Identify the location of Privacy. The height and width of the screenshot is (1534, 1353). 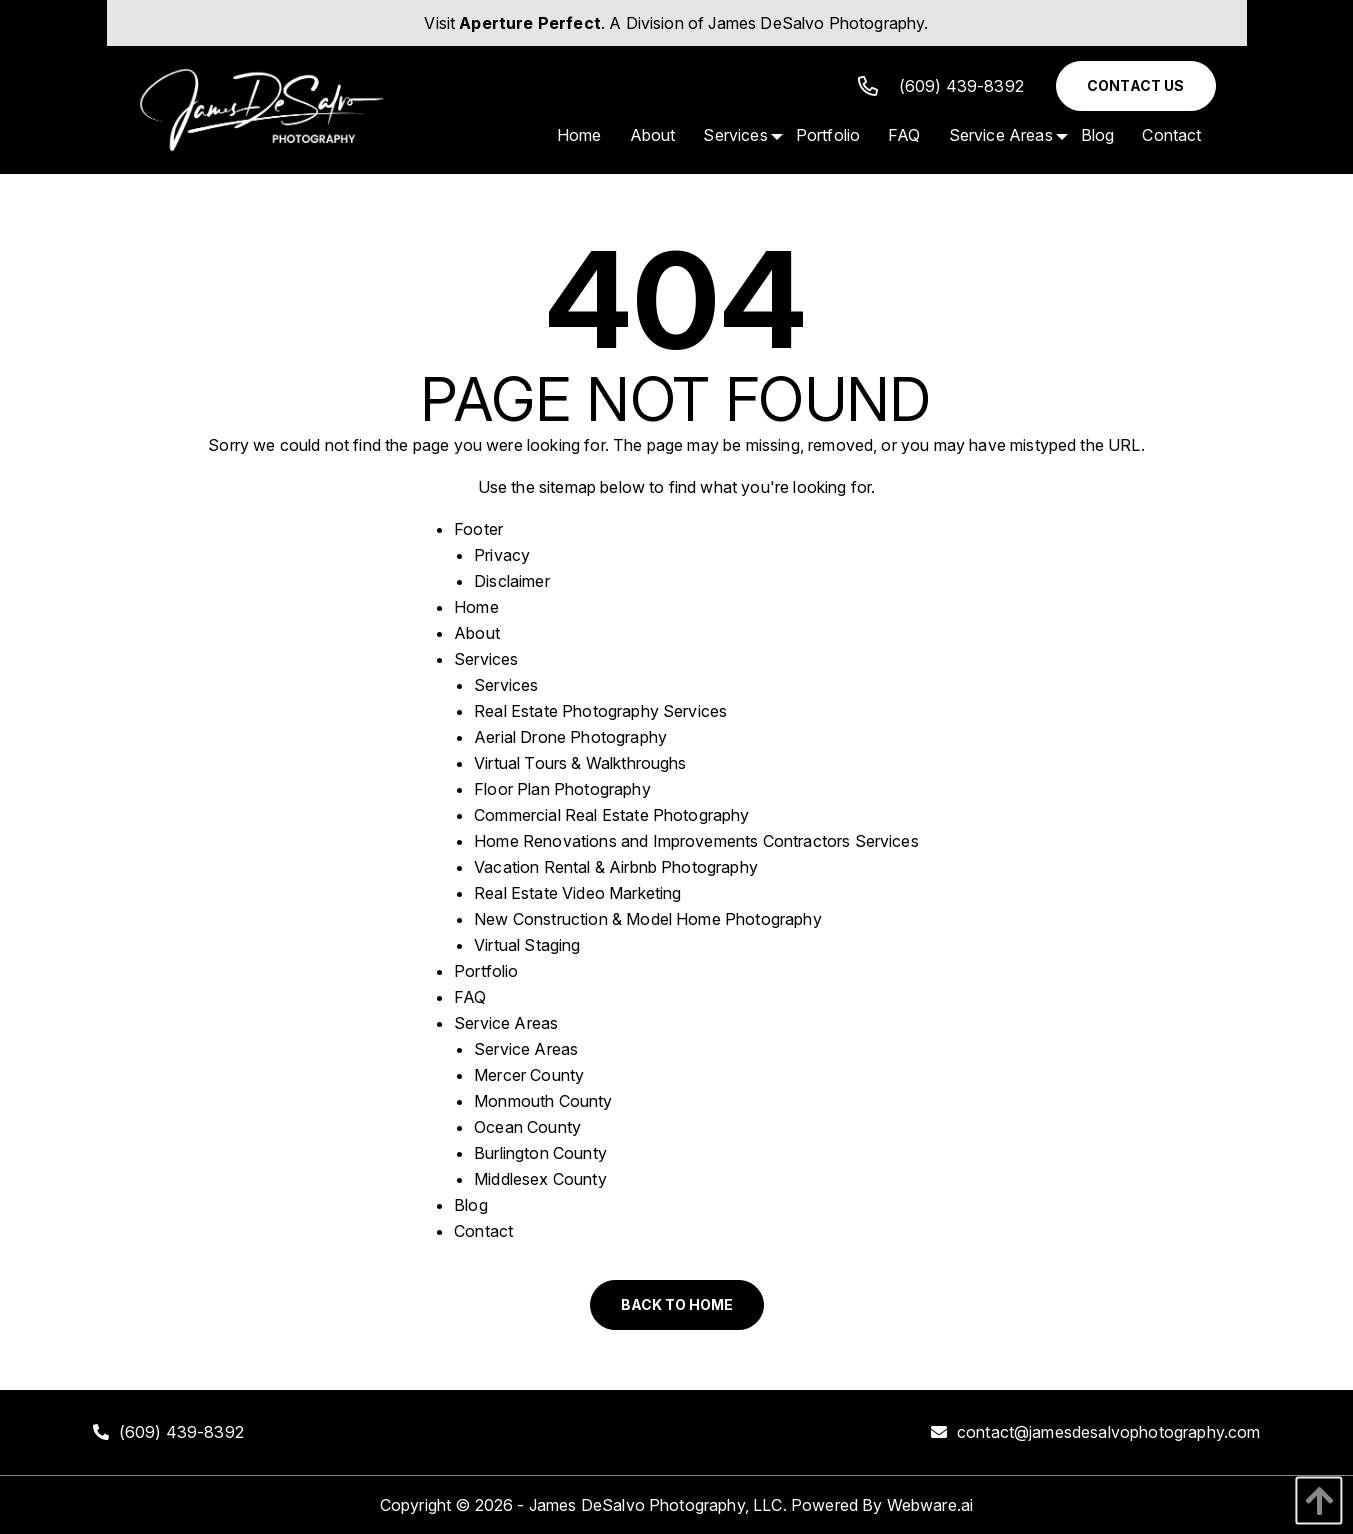
(502, 555).